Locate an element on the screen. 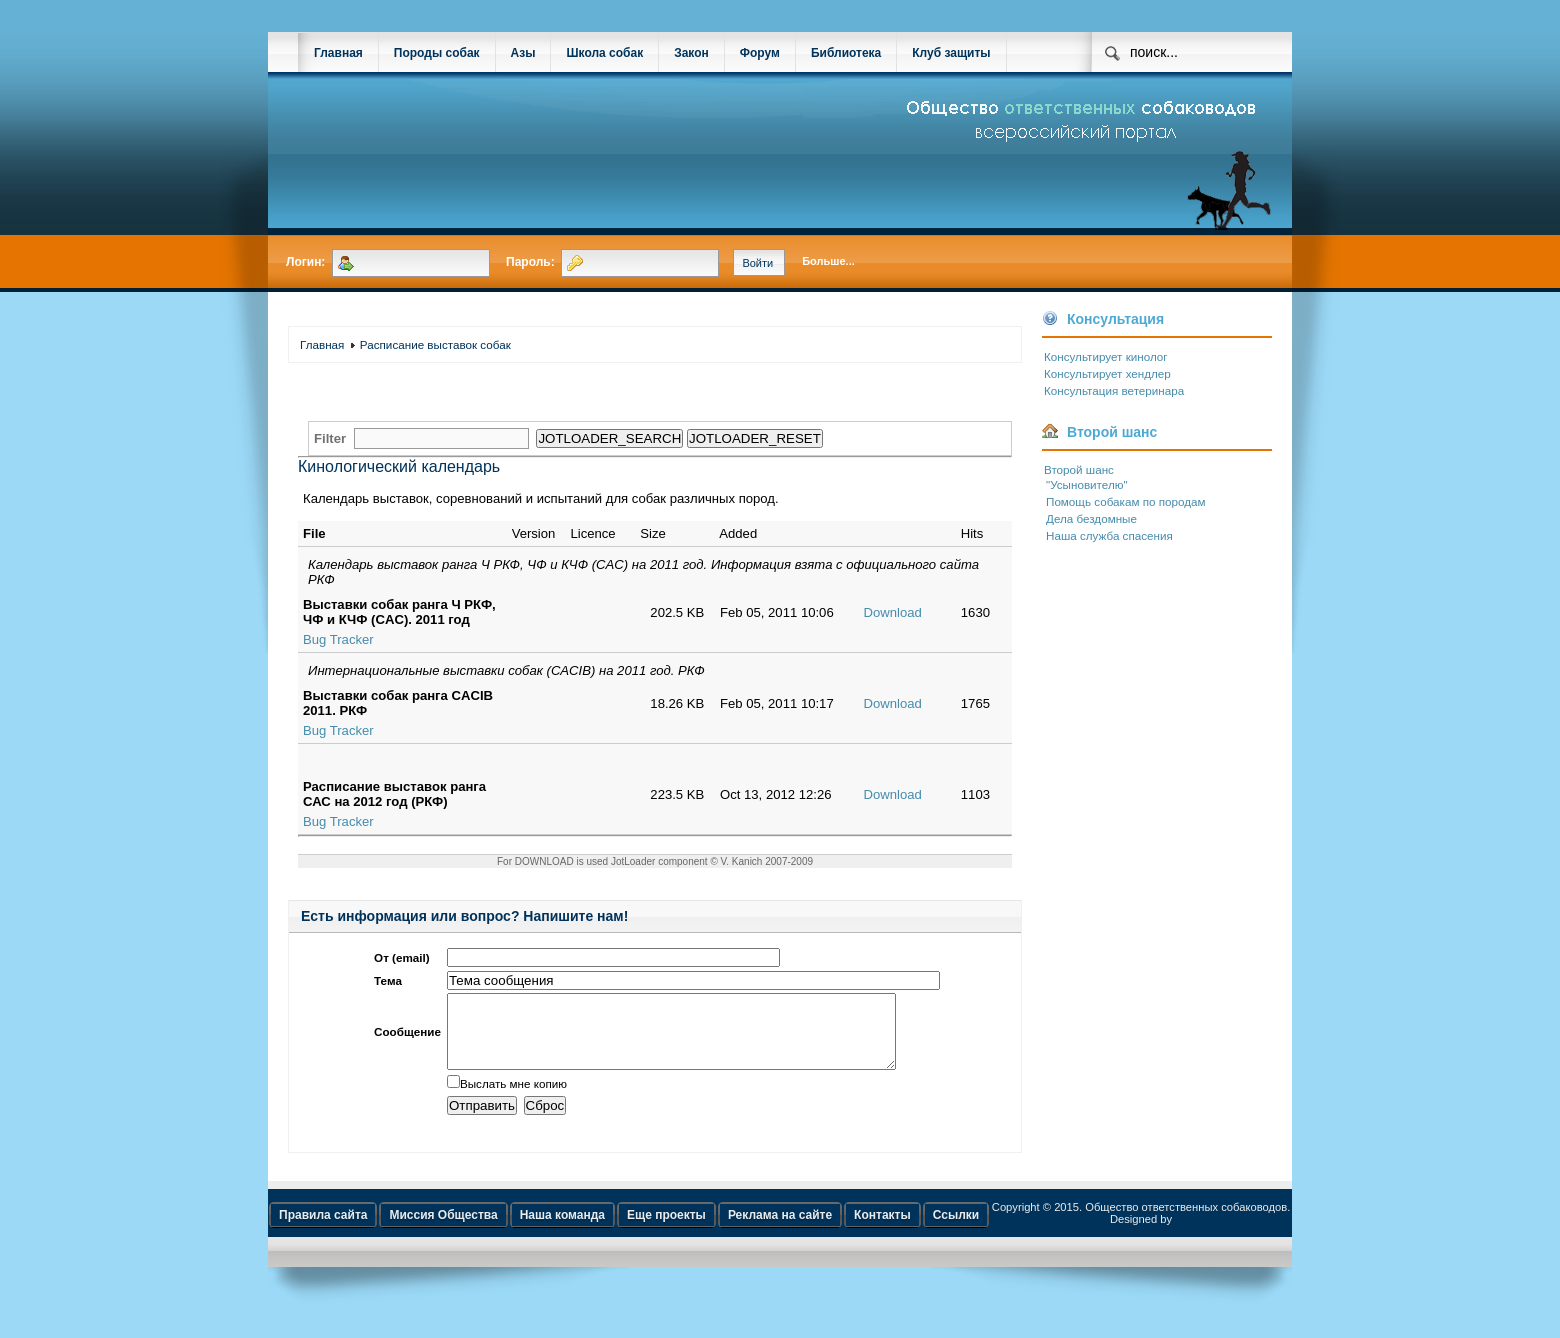 The width and height of the screenshot is (1560, 1338). Школа собак is located at coordinates (604, 53).